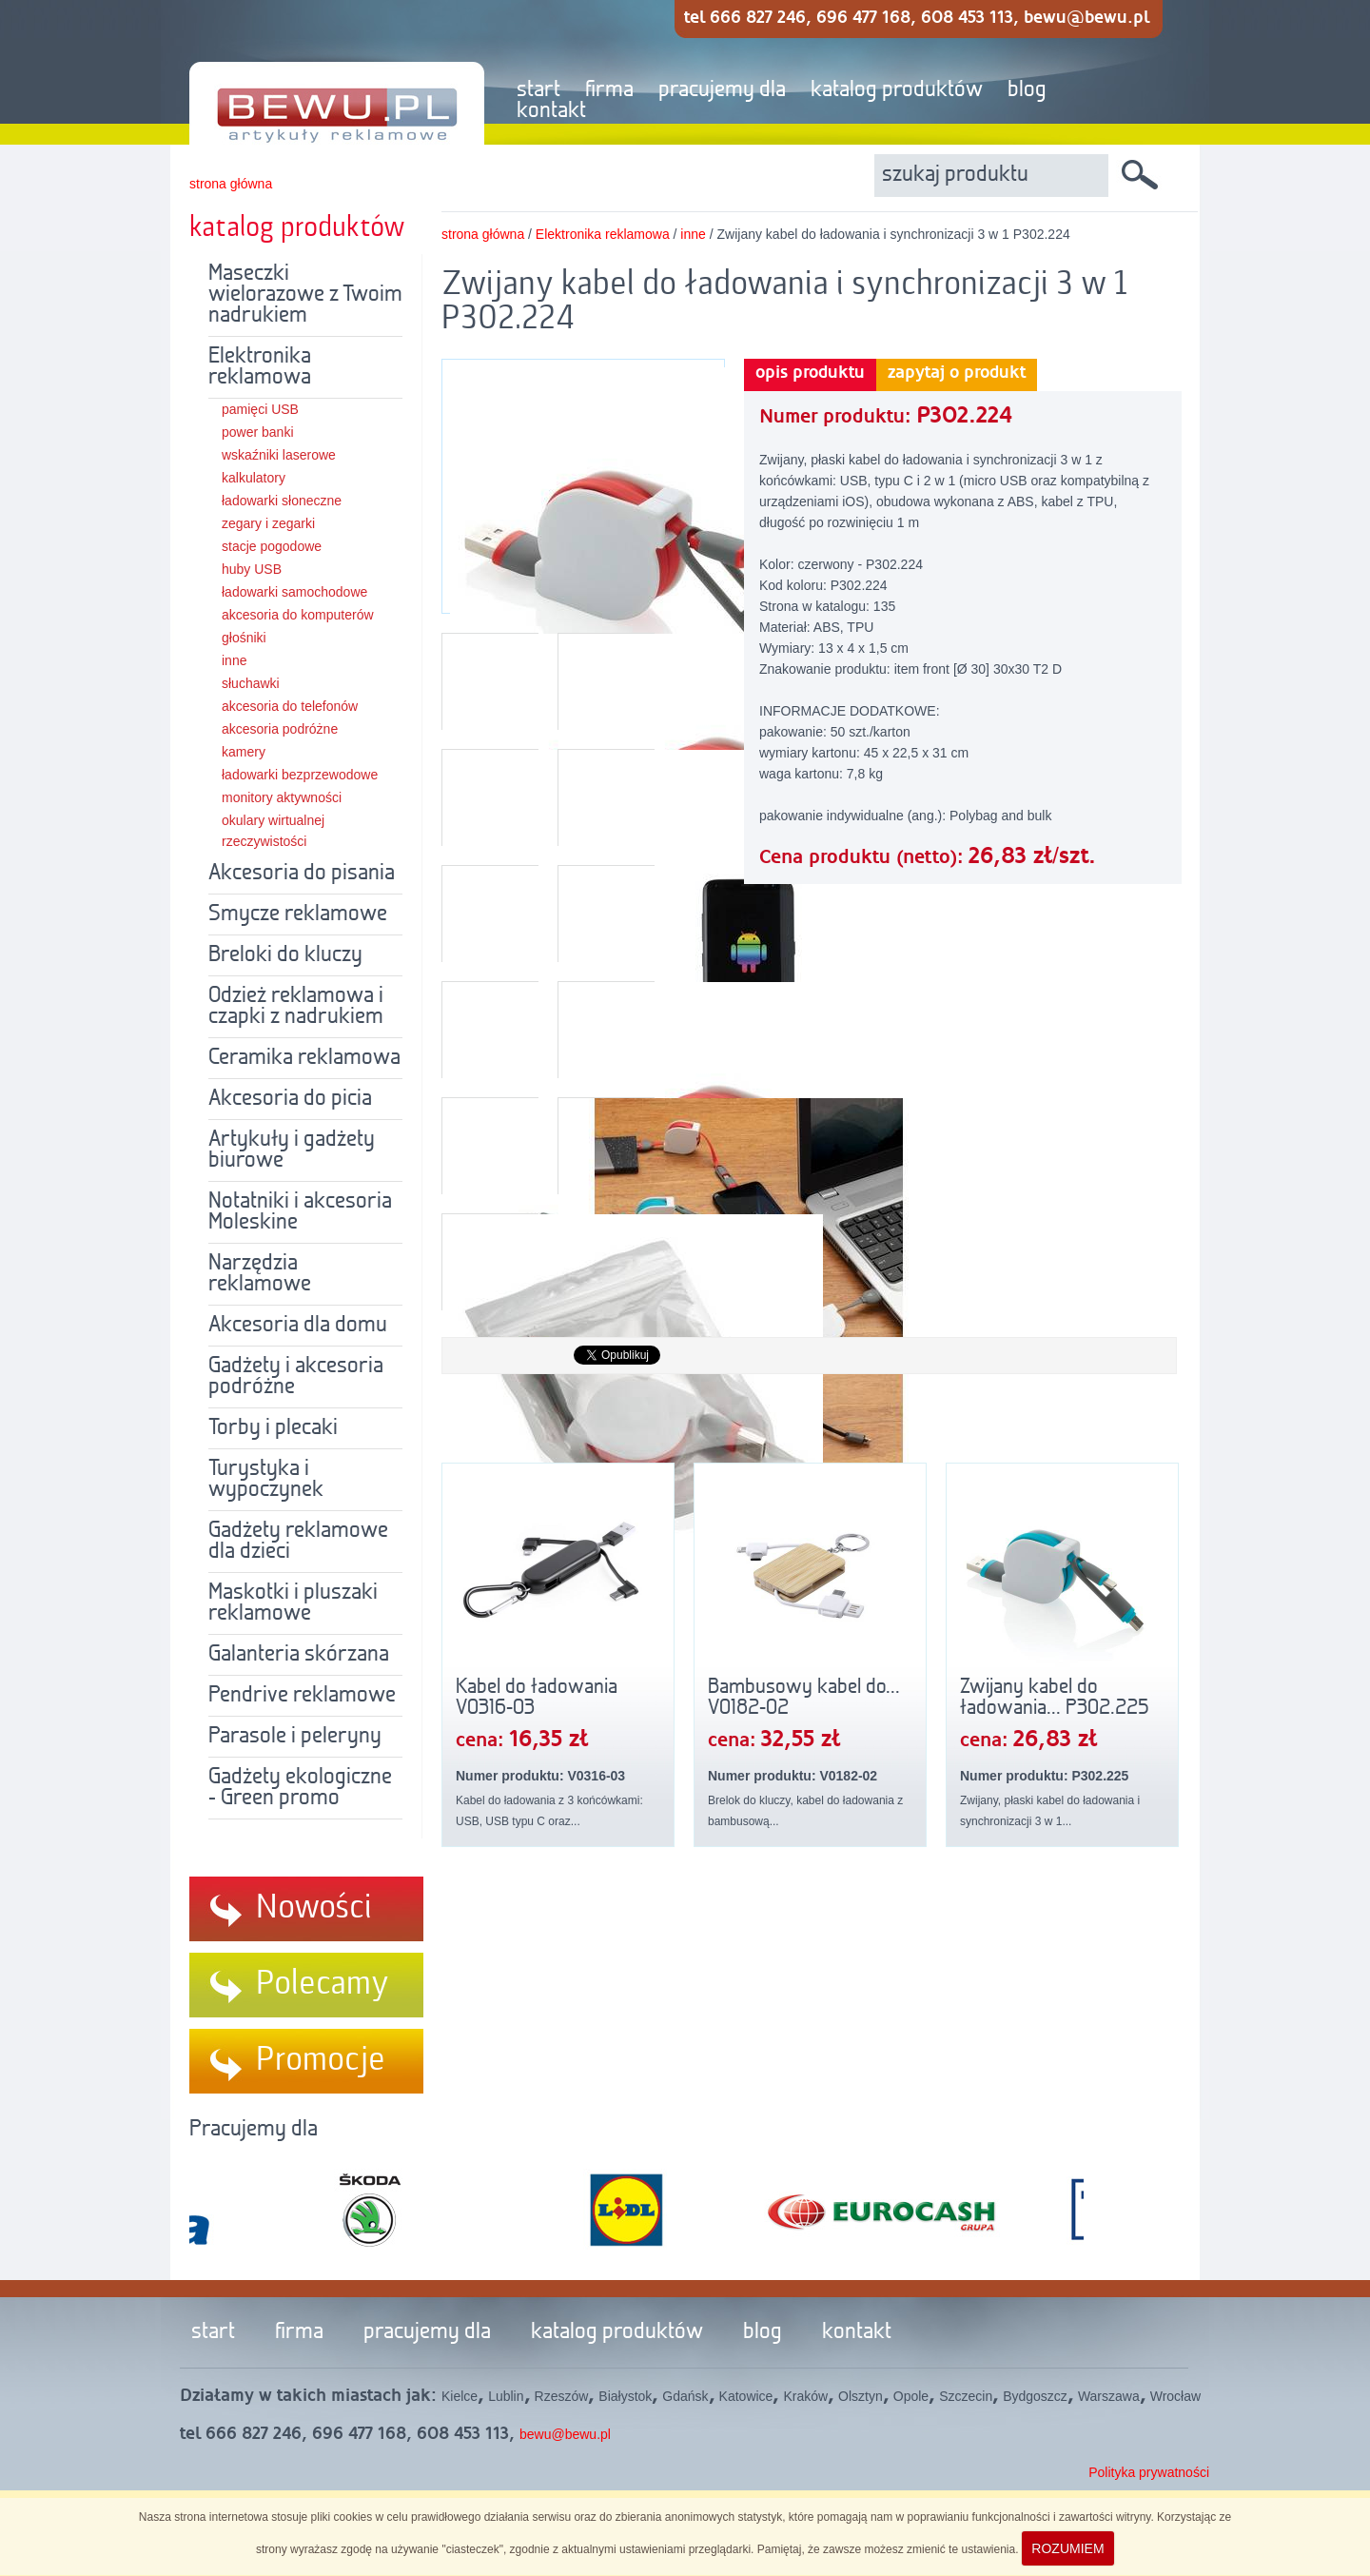 The width and height of the screenshot is (1370, 2576). Describe the element at coordinates (273, 1428) in the screenshot. I see `Torby i plecaki` at that location.